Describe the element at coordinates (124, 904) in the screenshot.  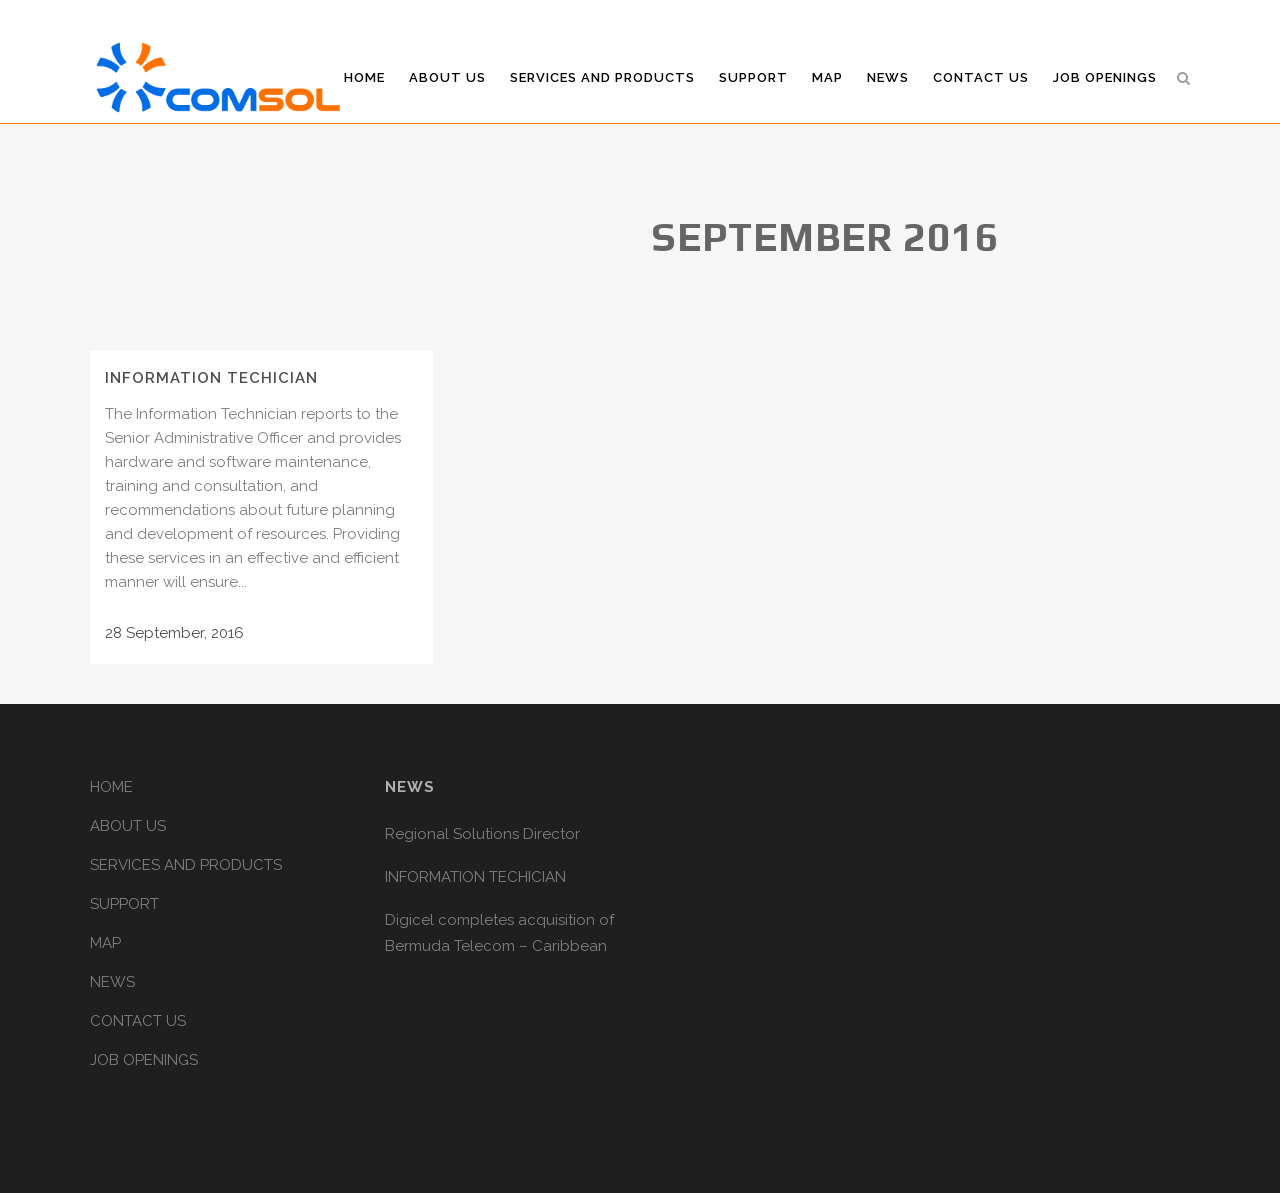
I see `SUPPORT` at that location.